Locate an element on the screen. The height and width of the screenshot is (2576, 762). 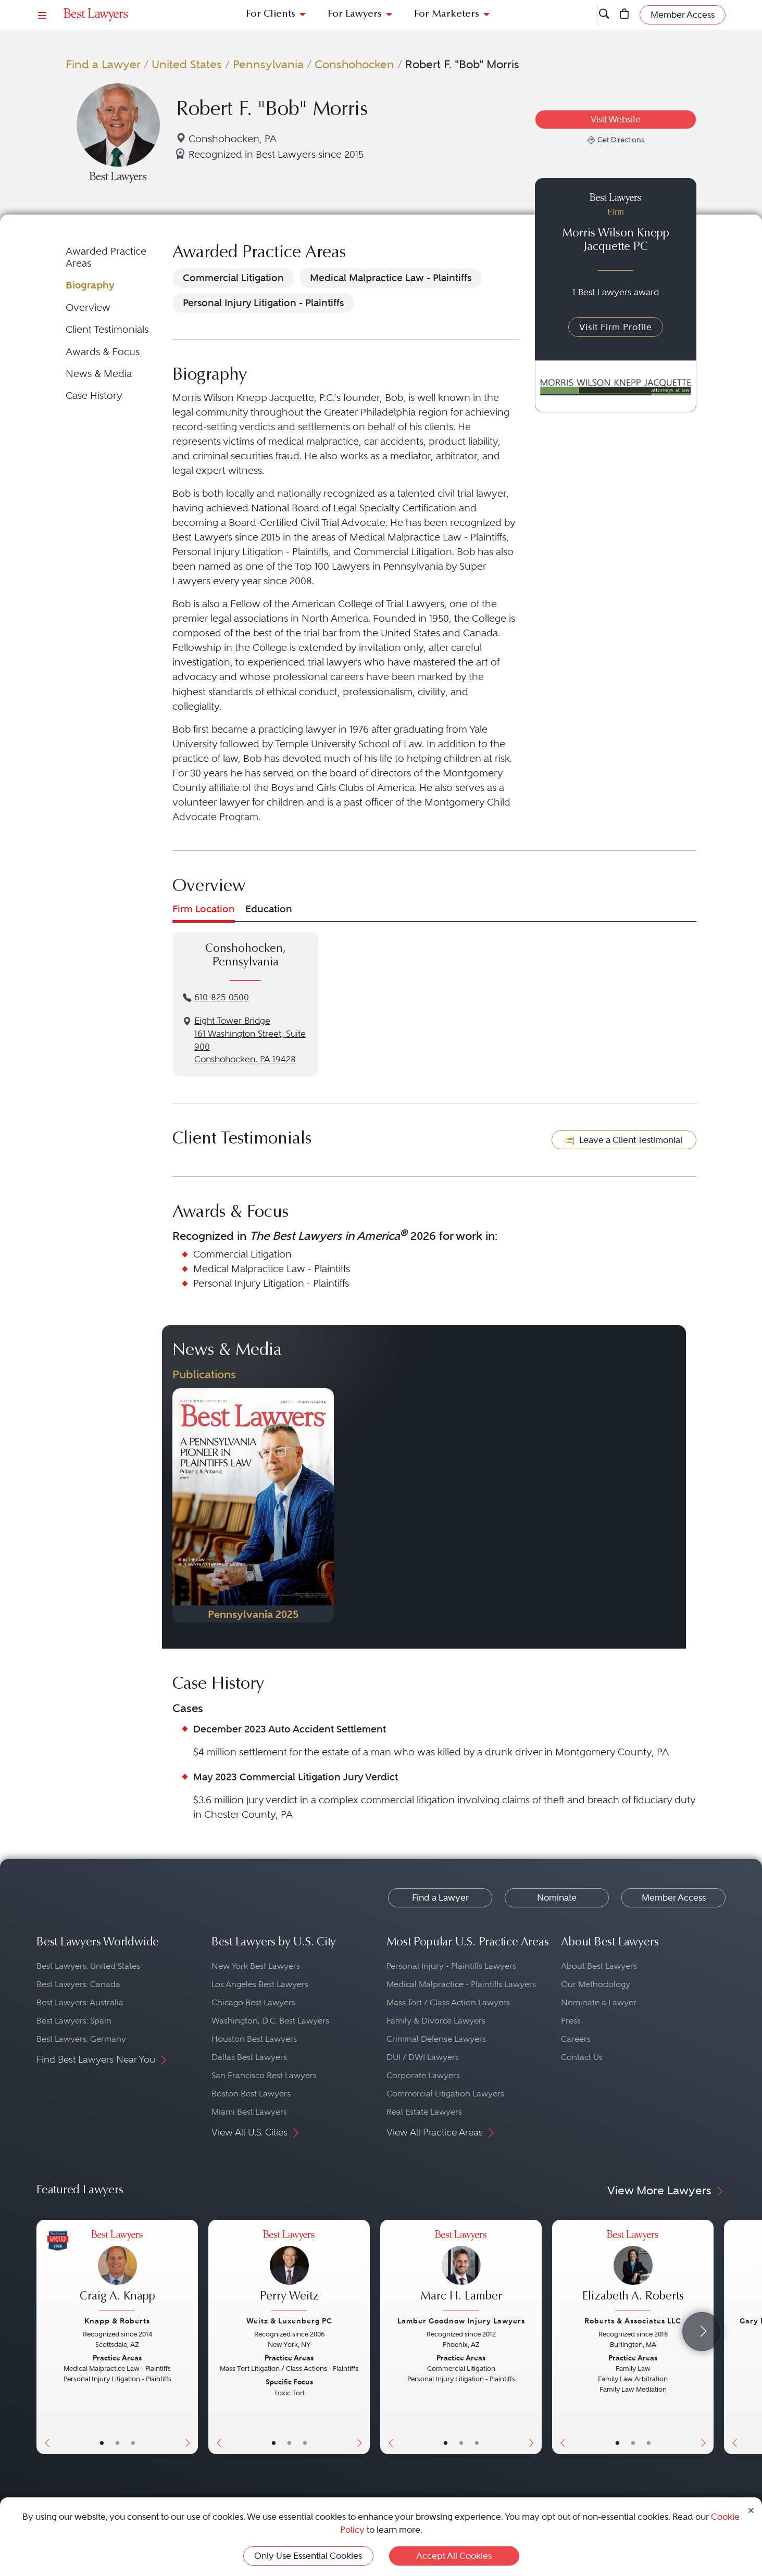
[Perry Weitz's Lawyer Profile] is located at coordinates (289, 2271).